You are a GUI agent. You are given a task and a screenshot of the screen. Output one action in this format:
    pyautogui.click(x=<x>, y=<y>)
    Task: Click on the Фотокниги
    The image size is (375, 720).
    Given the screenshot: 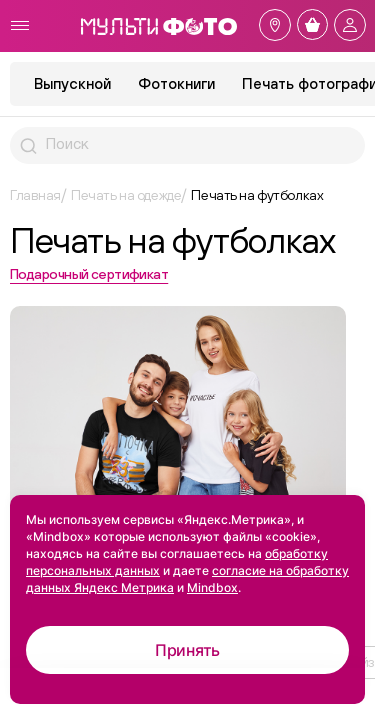 What is the action you would take?
    pyautogui.click(x=176, y=83)
    